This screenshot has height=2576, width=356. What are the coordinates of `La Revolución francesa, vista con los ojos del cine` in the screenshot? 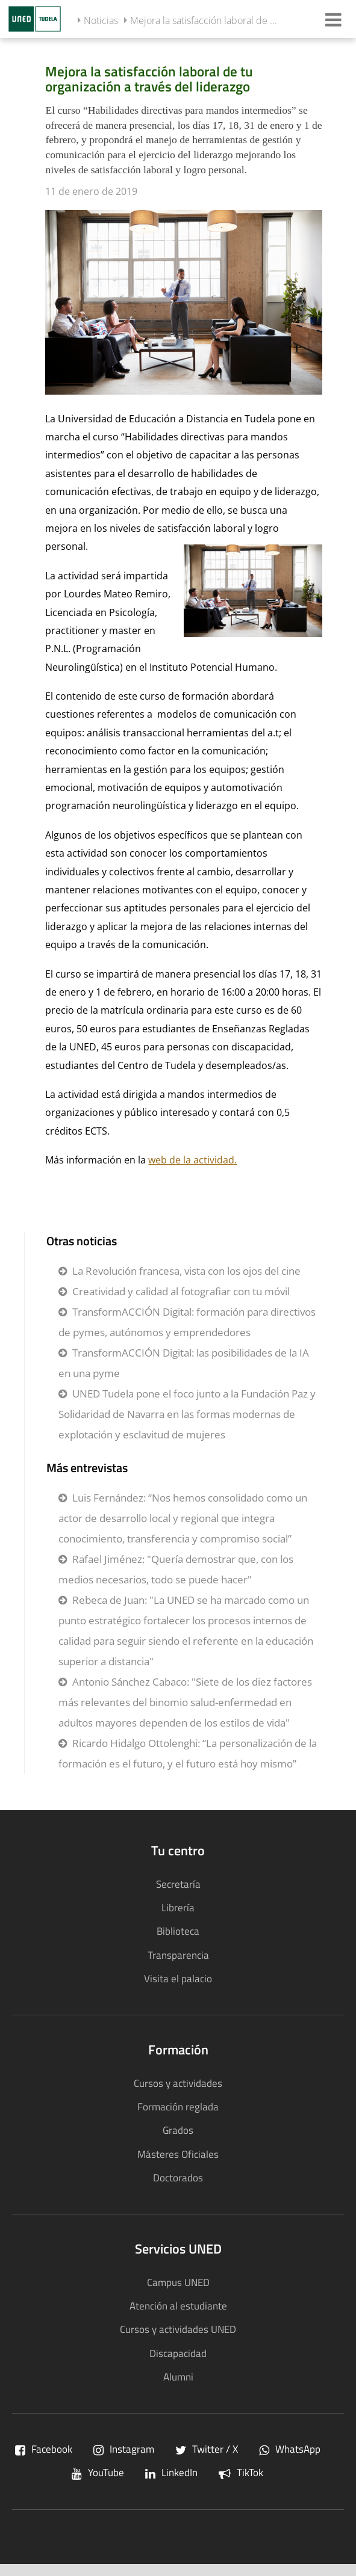 It's located at (186, 1271).